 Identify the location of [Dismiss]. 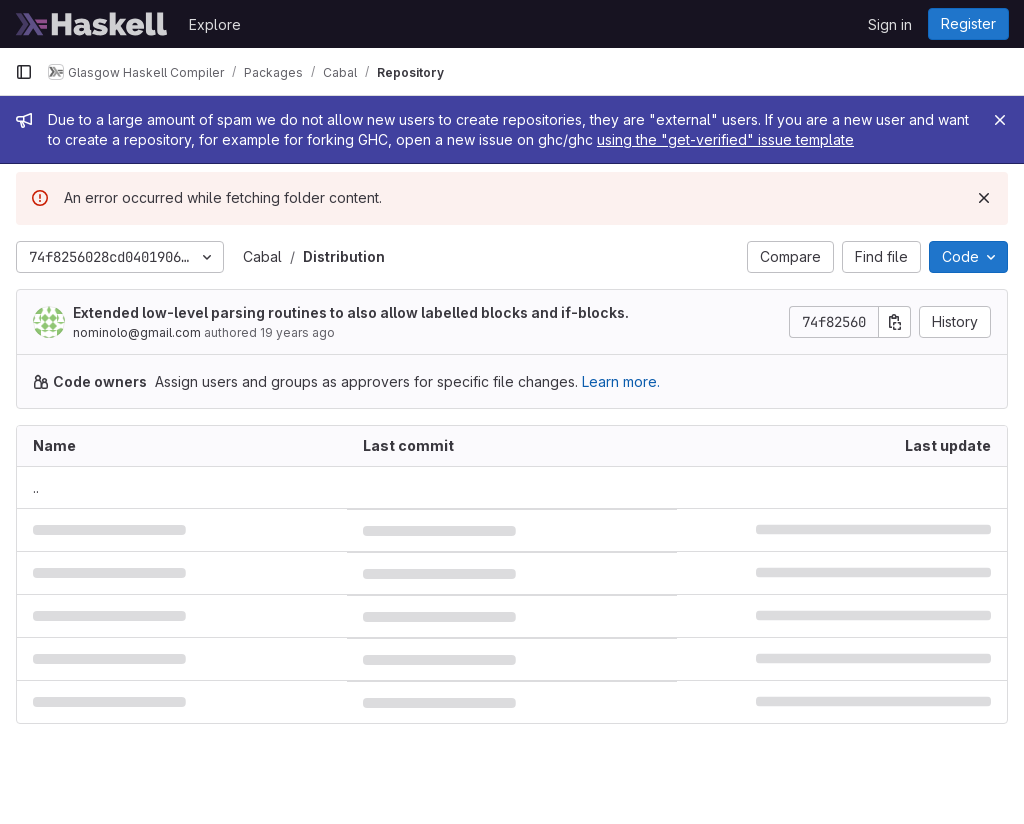
(984, 198).